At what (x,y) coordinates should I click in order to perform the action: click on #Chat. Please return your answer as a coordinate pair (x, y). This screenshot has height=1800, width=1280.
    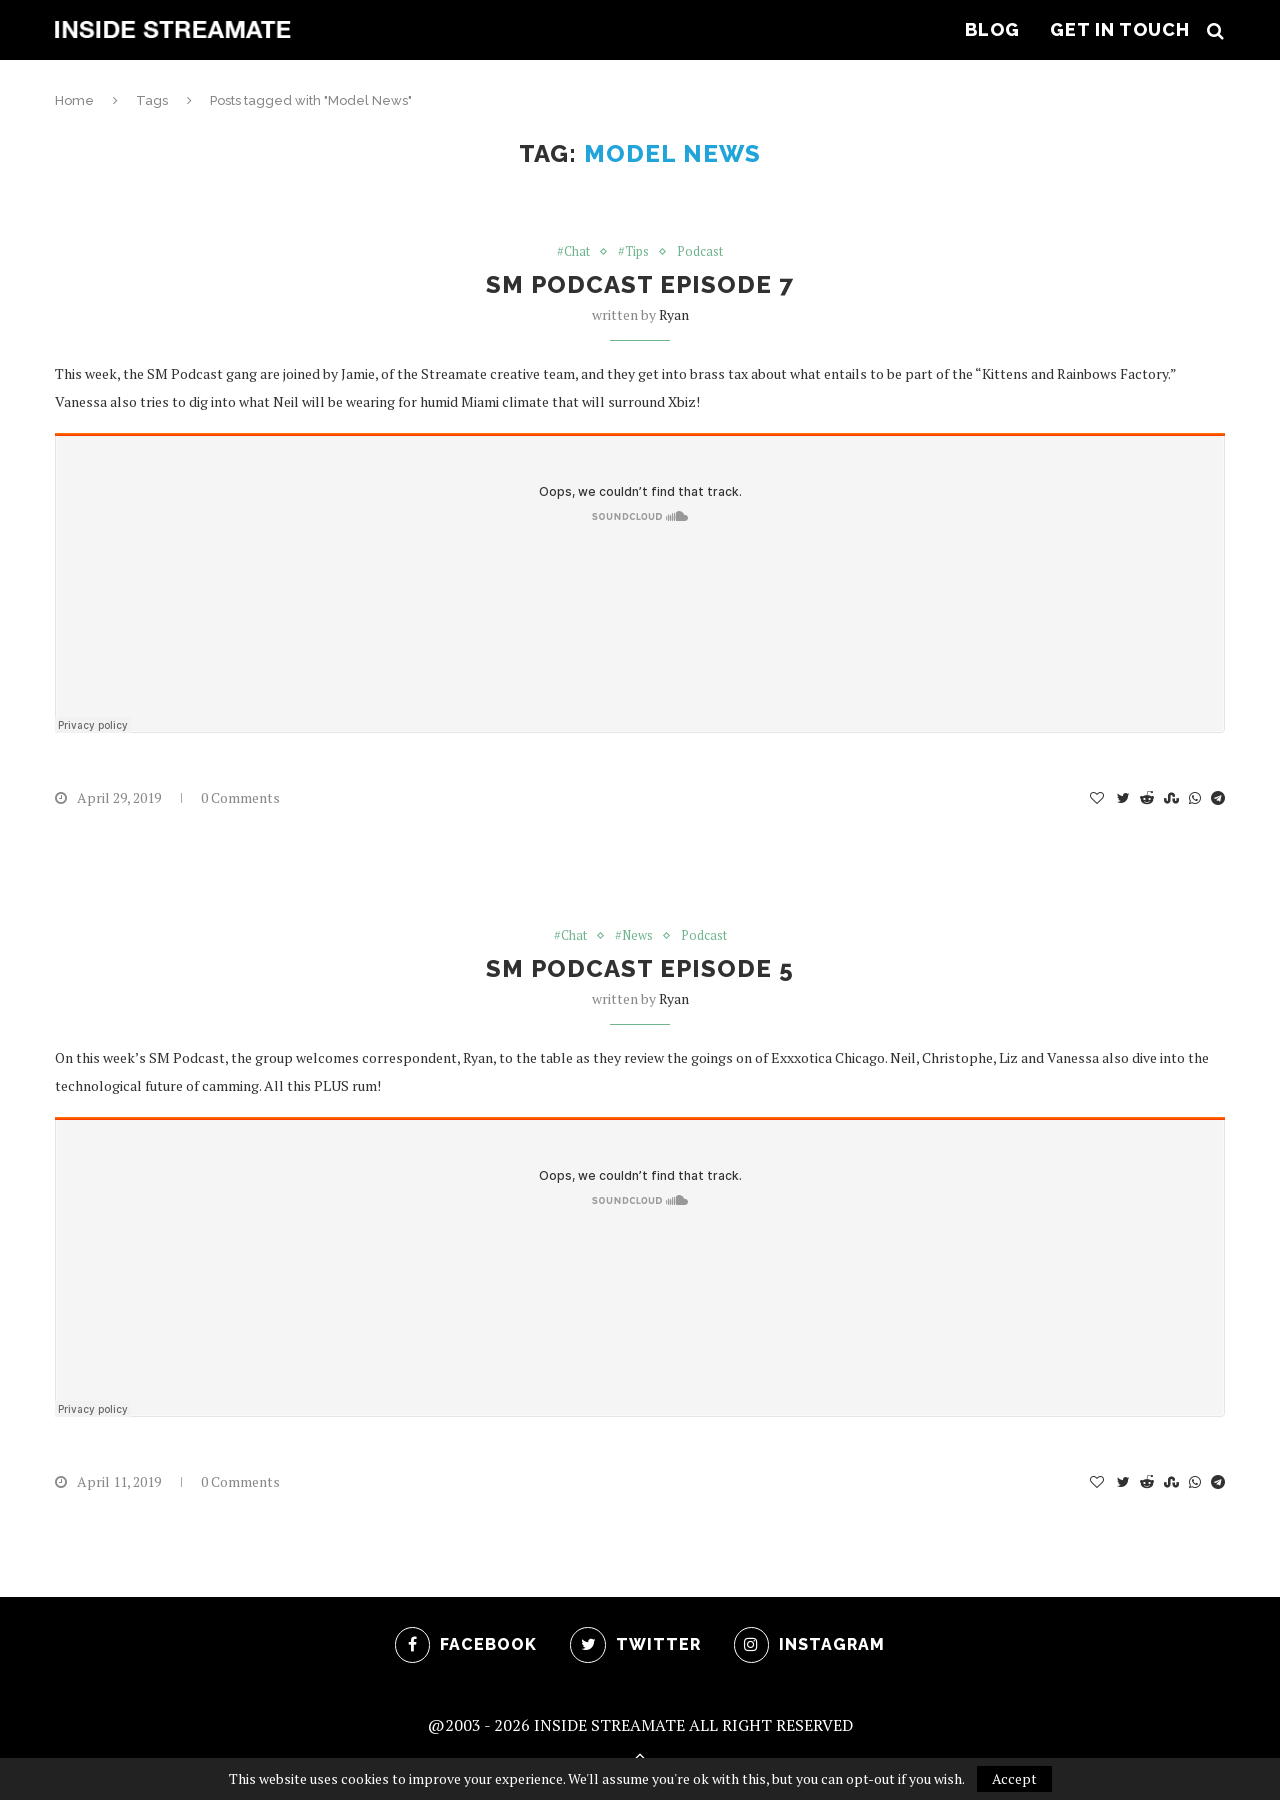
    Looking at the image, I should click on (573, 252).